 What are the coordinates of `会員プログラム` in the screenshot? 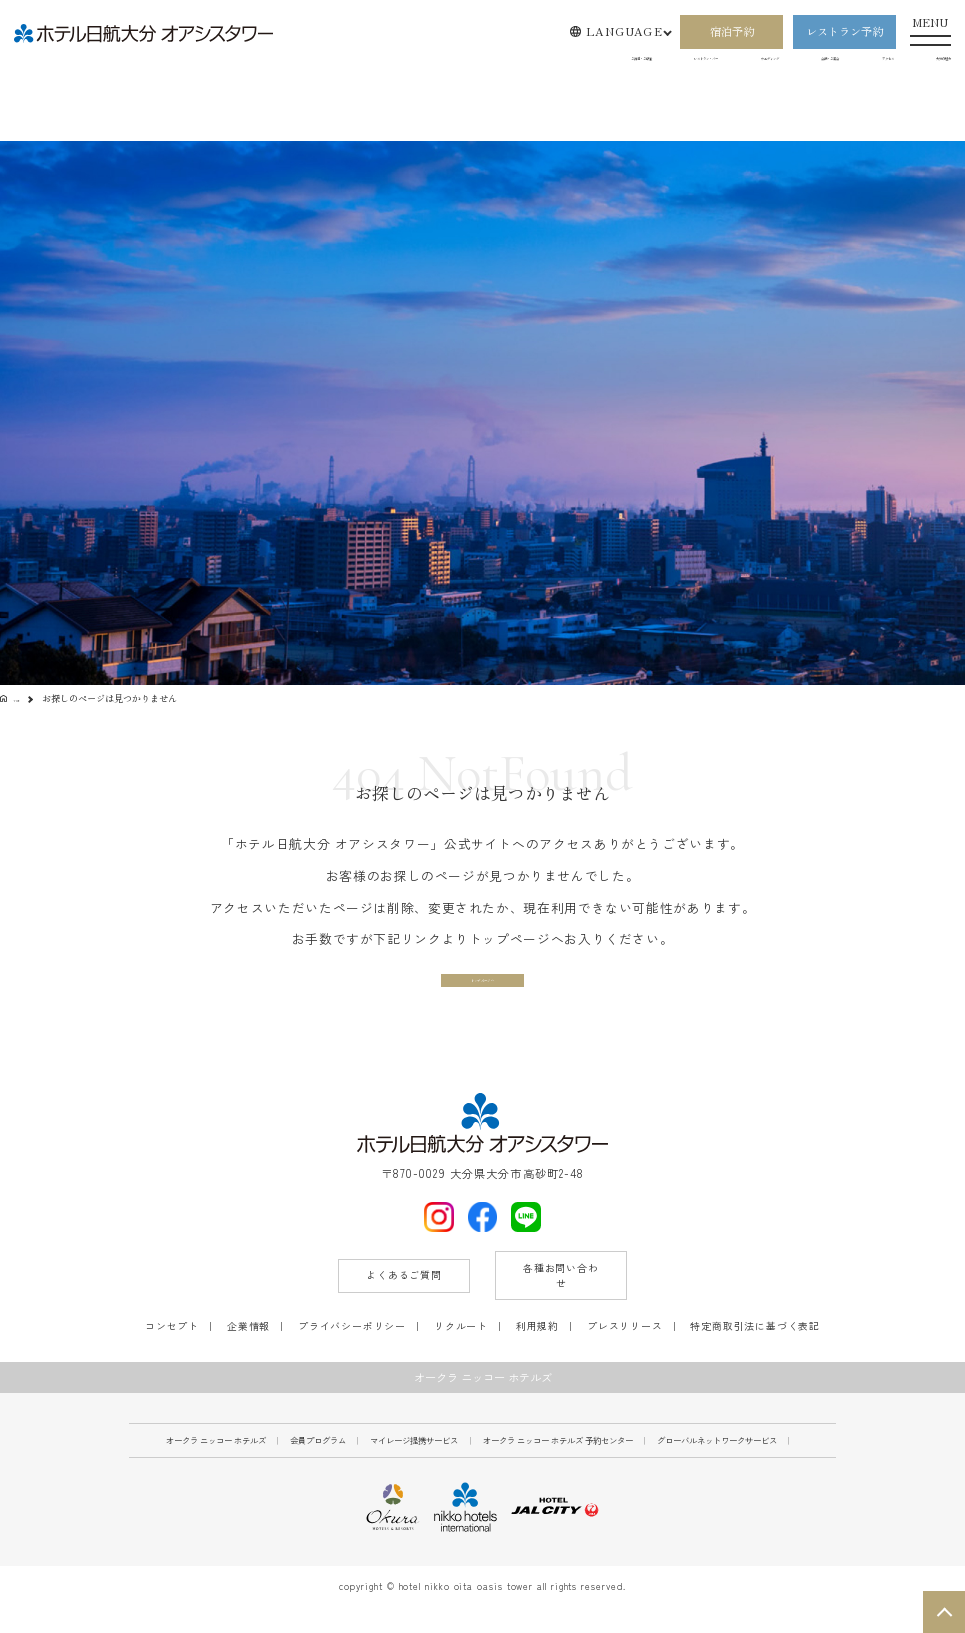 It's located at (318, 1465).